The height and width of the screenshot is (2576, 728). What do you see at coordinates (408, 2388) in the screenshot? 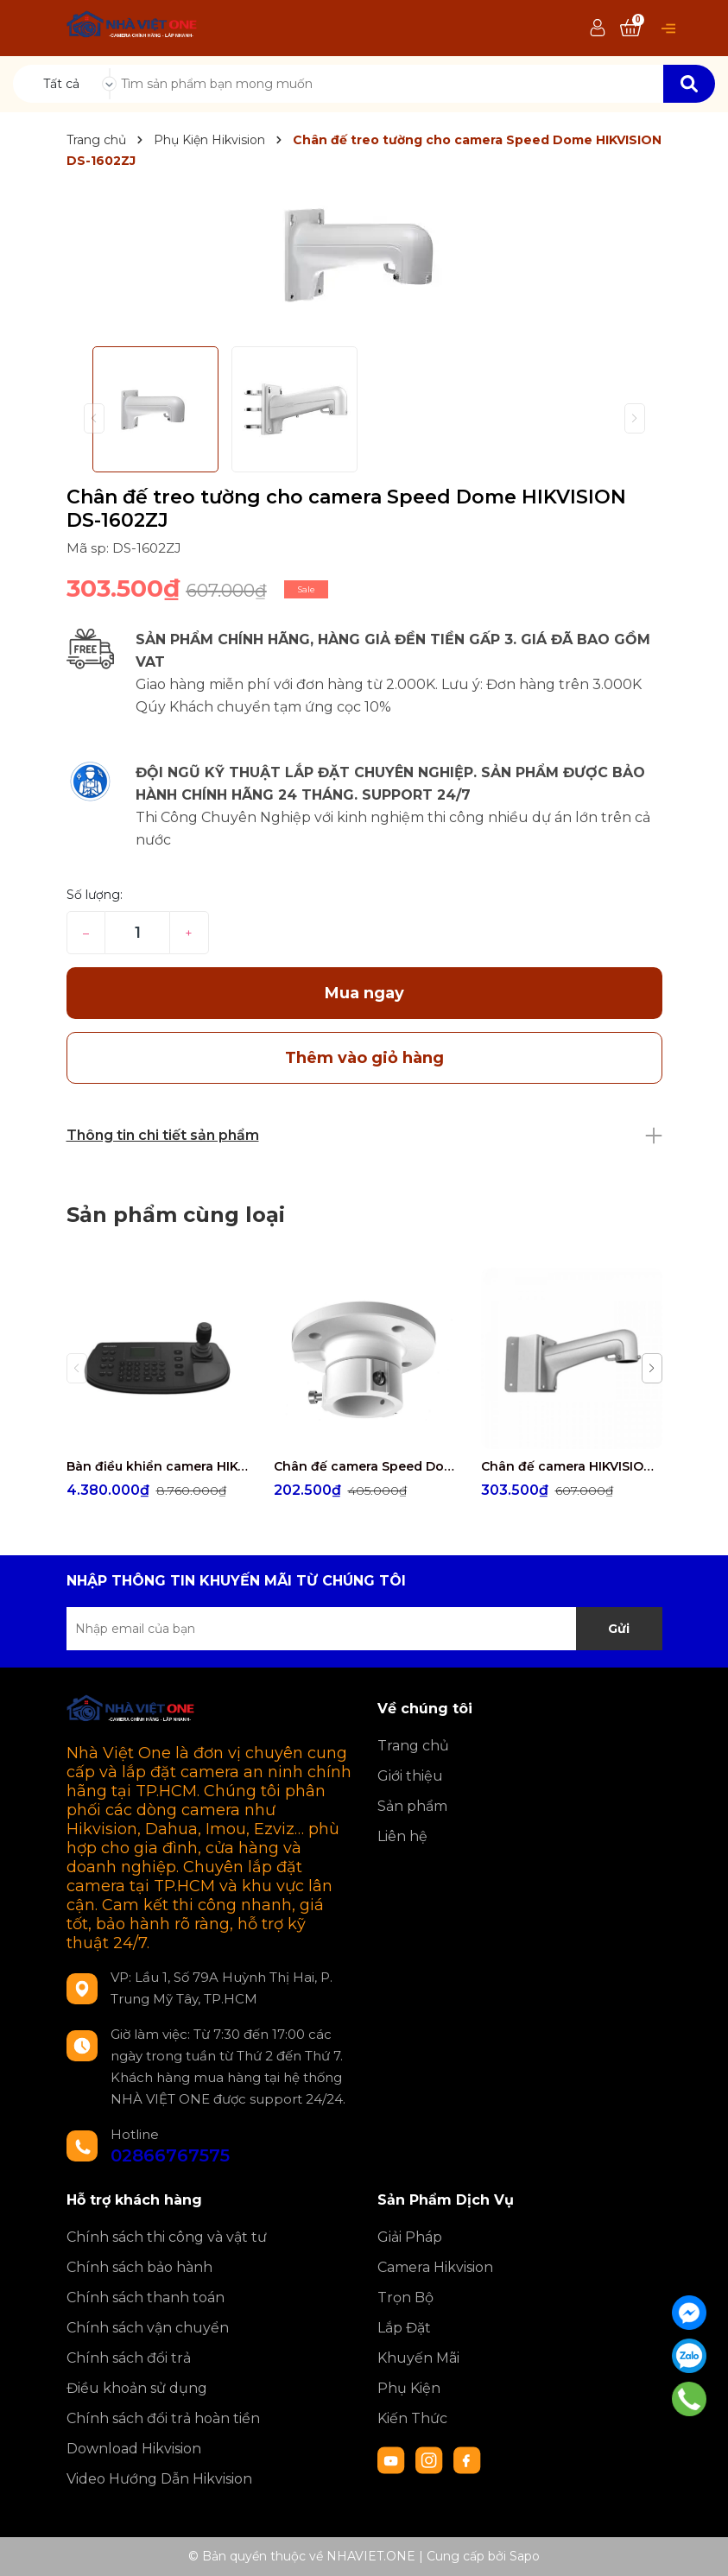
I see `Phụ Kiện` at bounding box center [408, 2388].